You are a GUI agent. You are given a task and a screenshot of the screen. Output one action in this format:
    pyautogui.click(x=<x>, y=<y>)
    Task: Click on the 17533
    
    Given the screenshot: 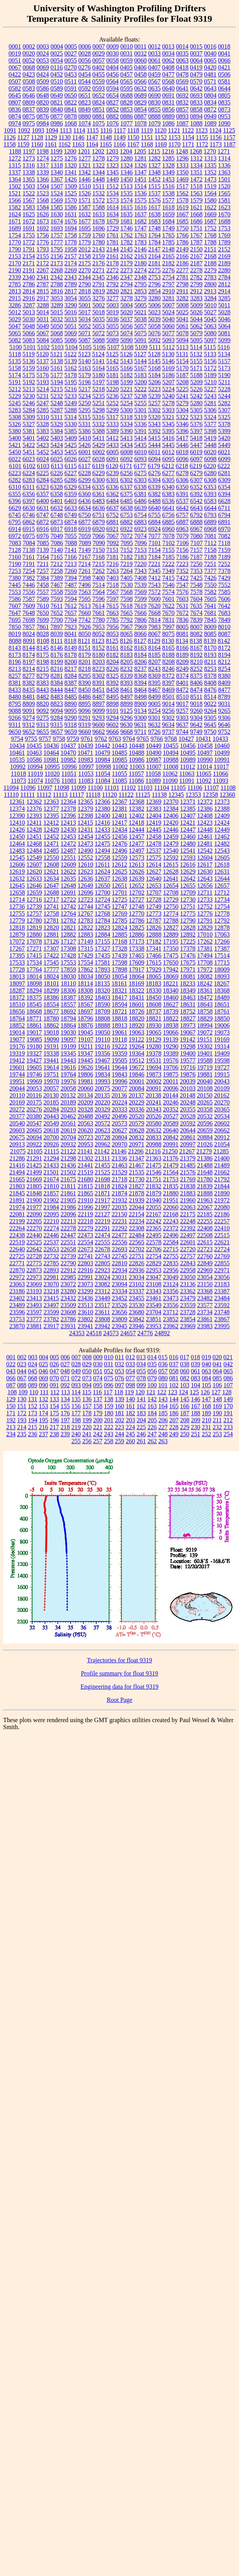 What is the action you would take?
    pyautogui.click(x=17, y=962)
    